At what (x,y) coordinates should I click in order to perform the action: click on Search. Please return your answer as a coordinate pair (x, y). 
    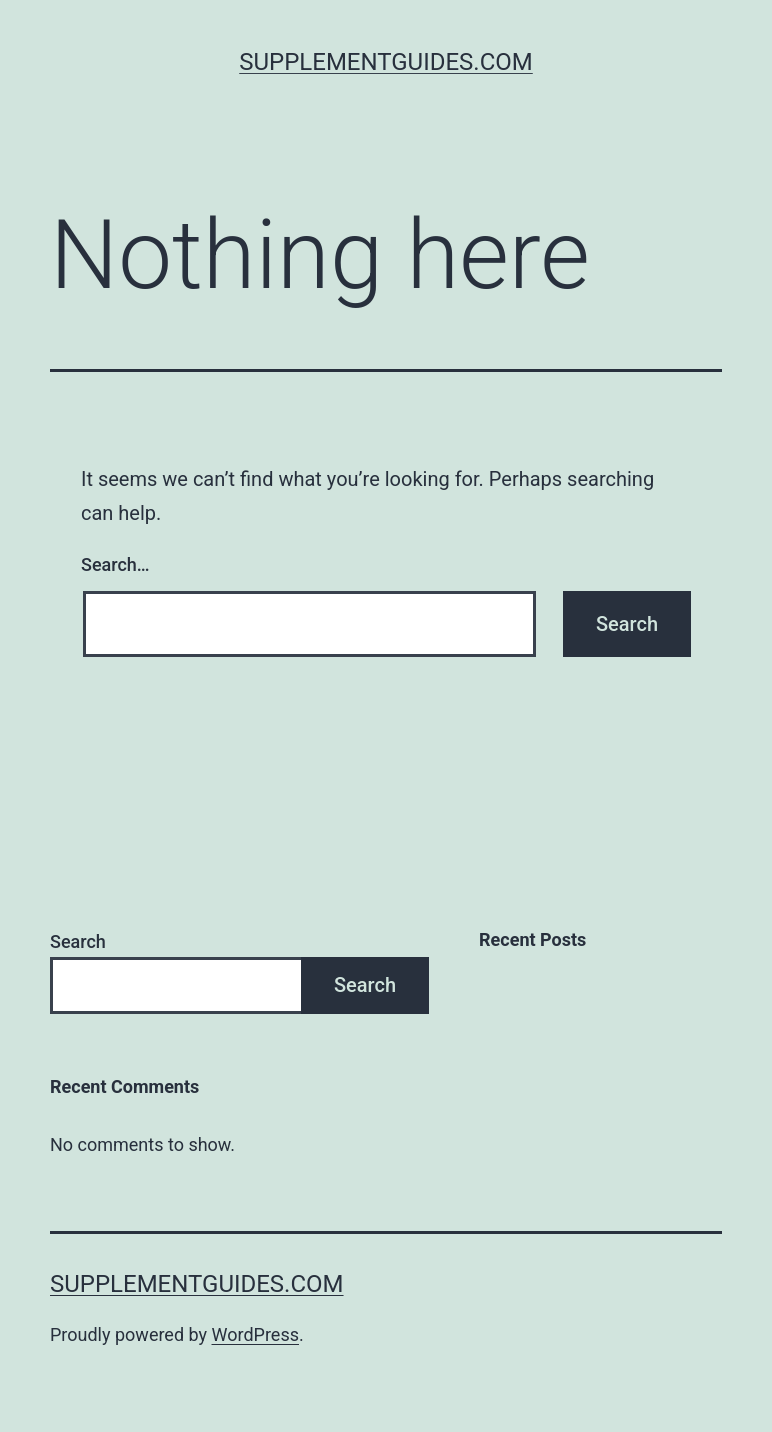
    Looking at the image, I should click on (78, 941).